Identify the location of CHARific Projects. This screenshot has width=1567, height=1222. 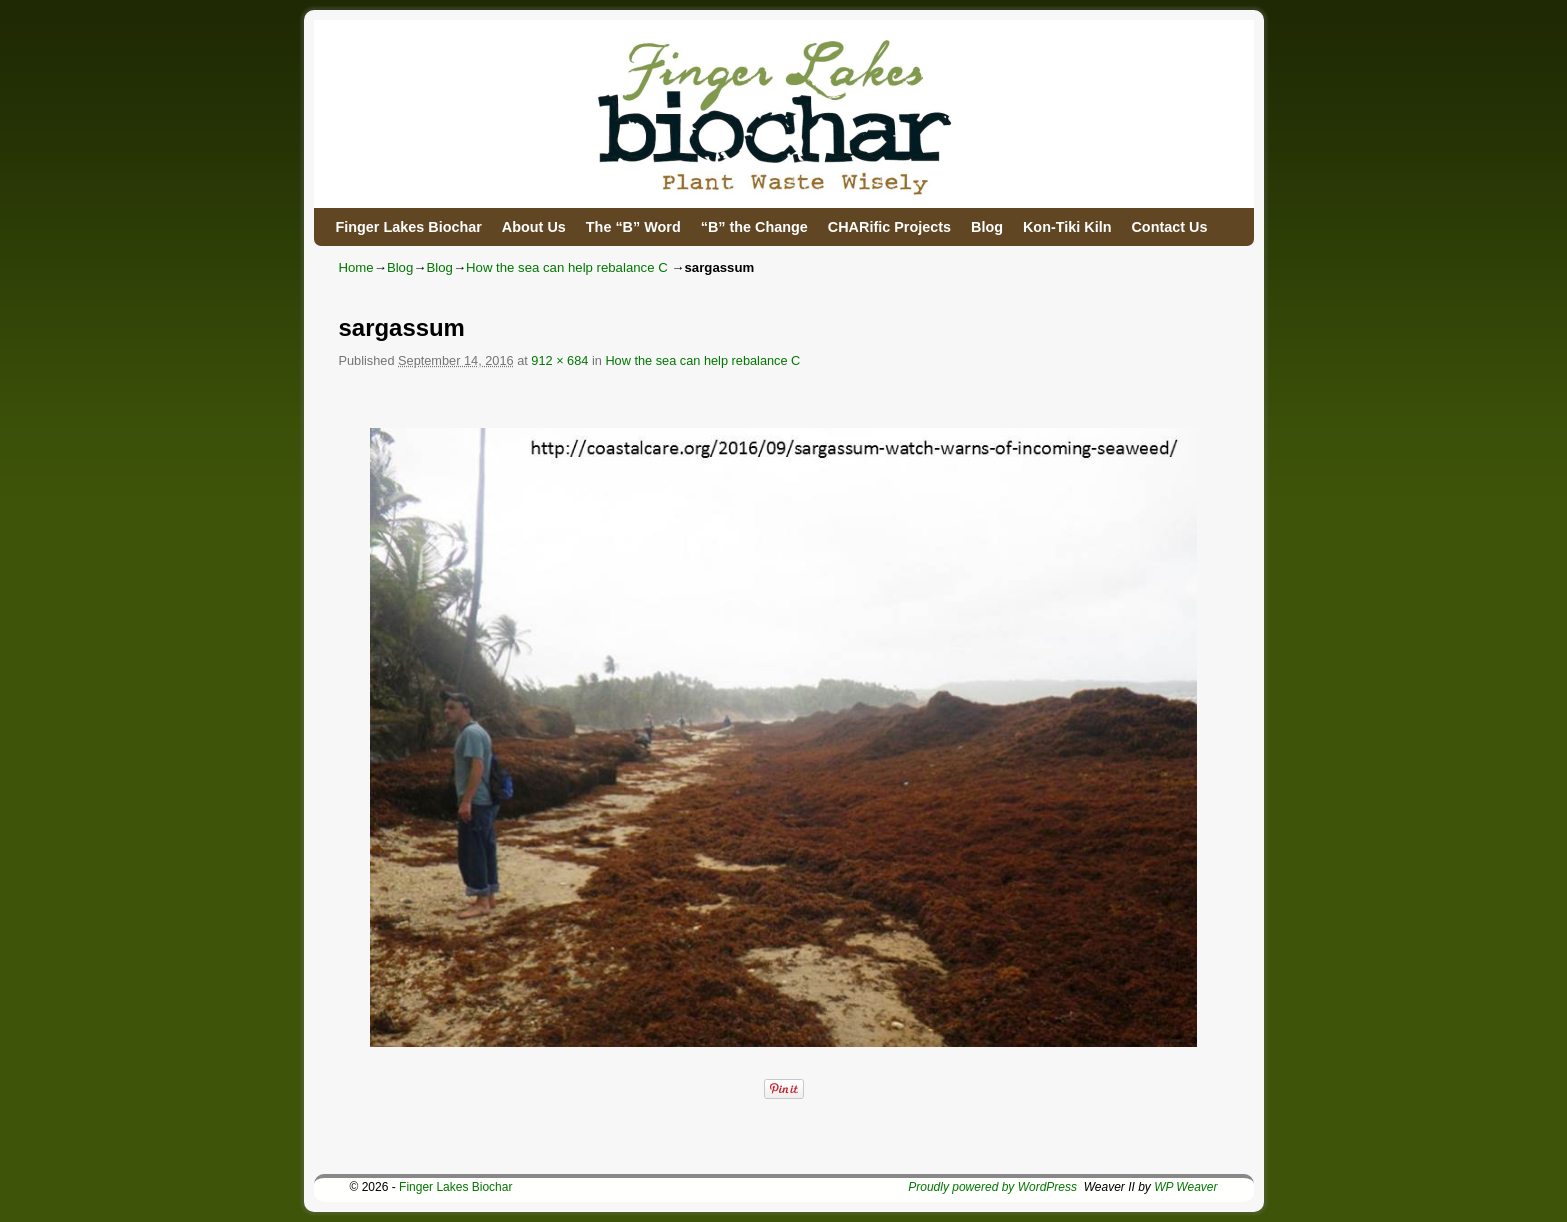
(889, 227).